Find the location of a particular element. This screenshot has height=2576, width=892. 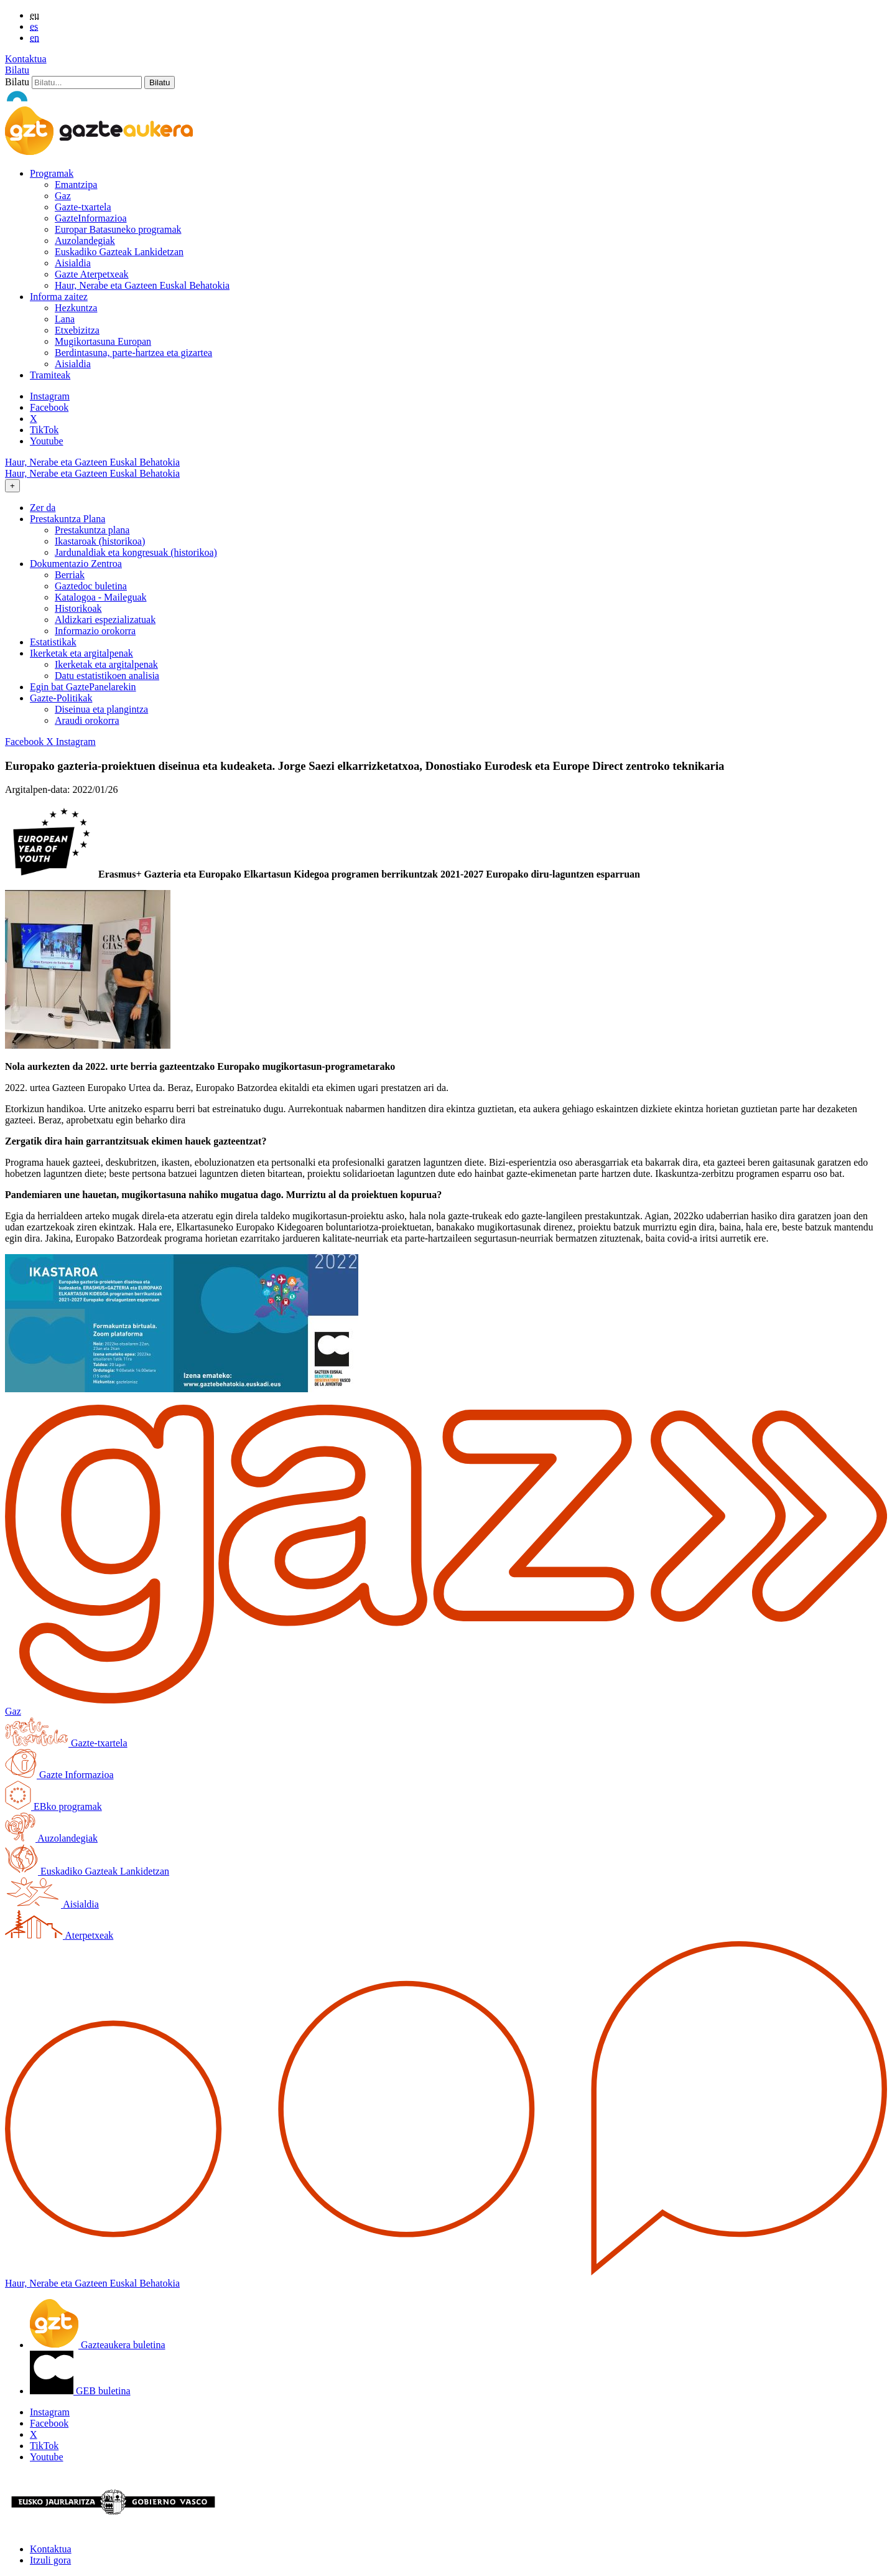

Gazte-txartela is located at coordinates (83, 207).